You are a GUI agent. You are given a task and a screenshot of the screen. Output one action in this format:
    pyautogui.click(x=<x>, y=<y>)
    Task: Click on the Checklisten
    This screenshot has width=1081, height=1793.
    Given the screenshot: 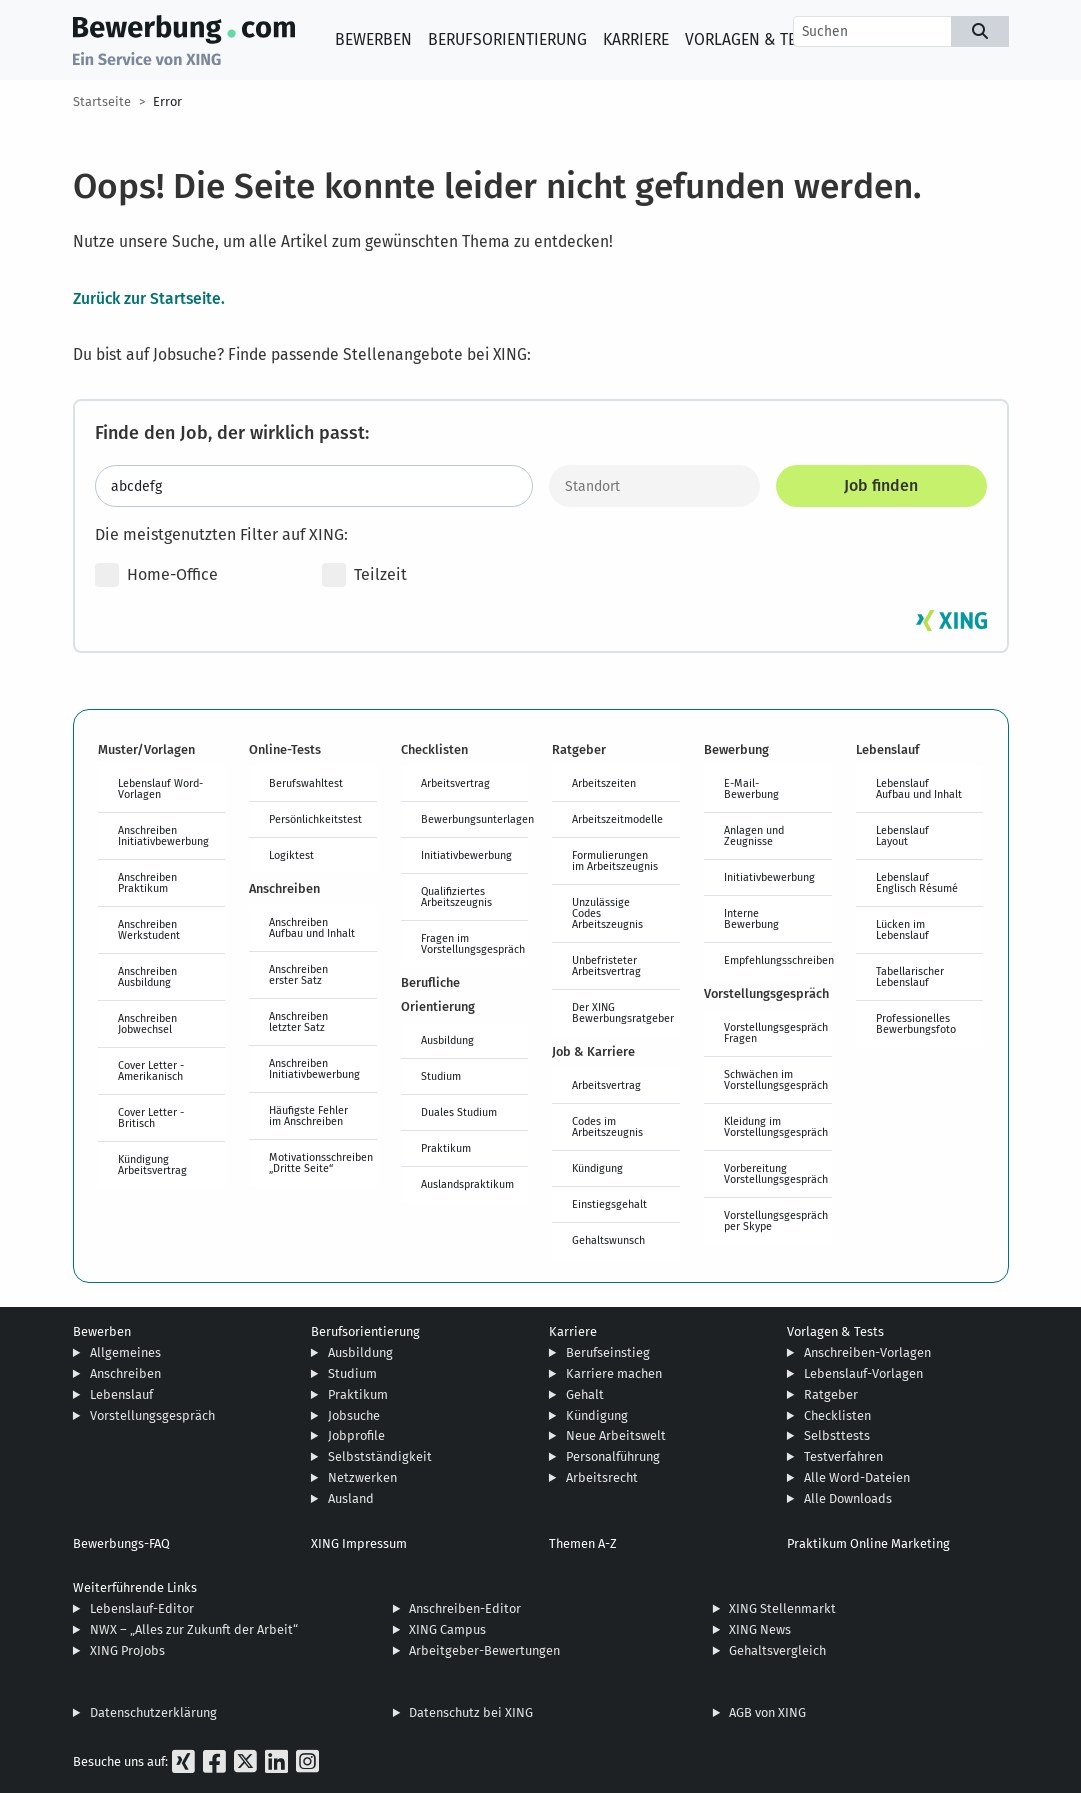 What is the action you would take?
    pyautogui.click(x=837, y=1415)
    